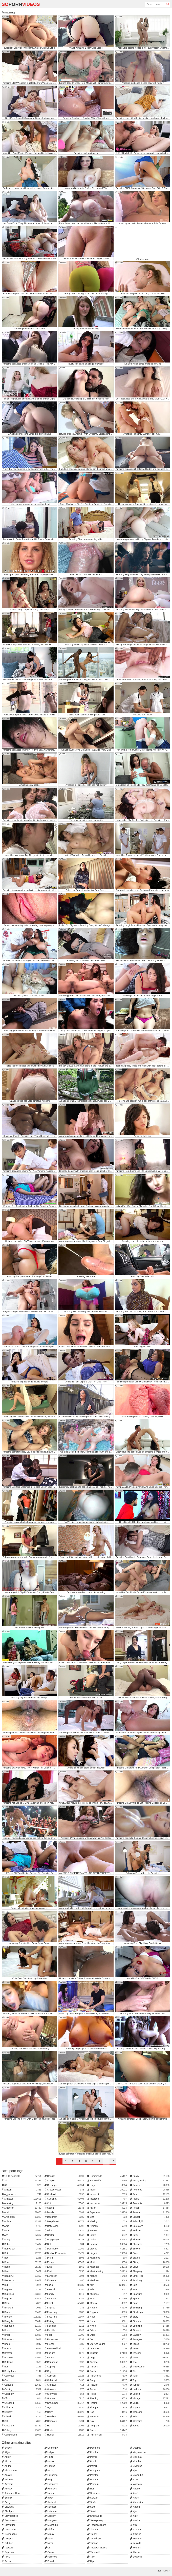 This screenshot has width=172, height=2576. What do you see at coordinates (6, 2466) in the screenshot?
I see `Ah-me` at bounding box center [6, 2466].